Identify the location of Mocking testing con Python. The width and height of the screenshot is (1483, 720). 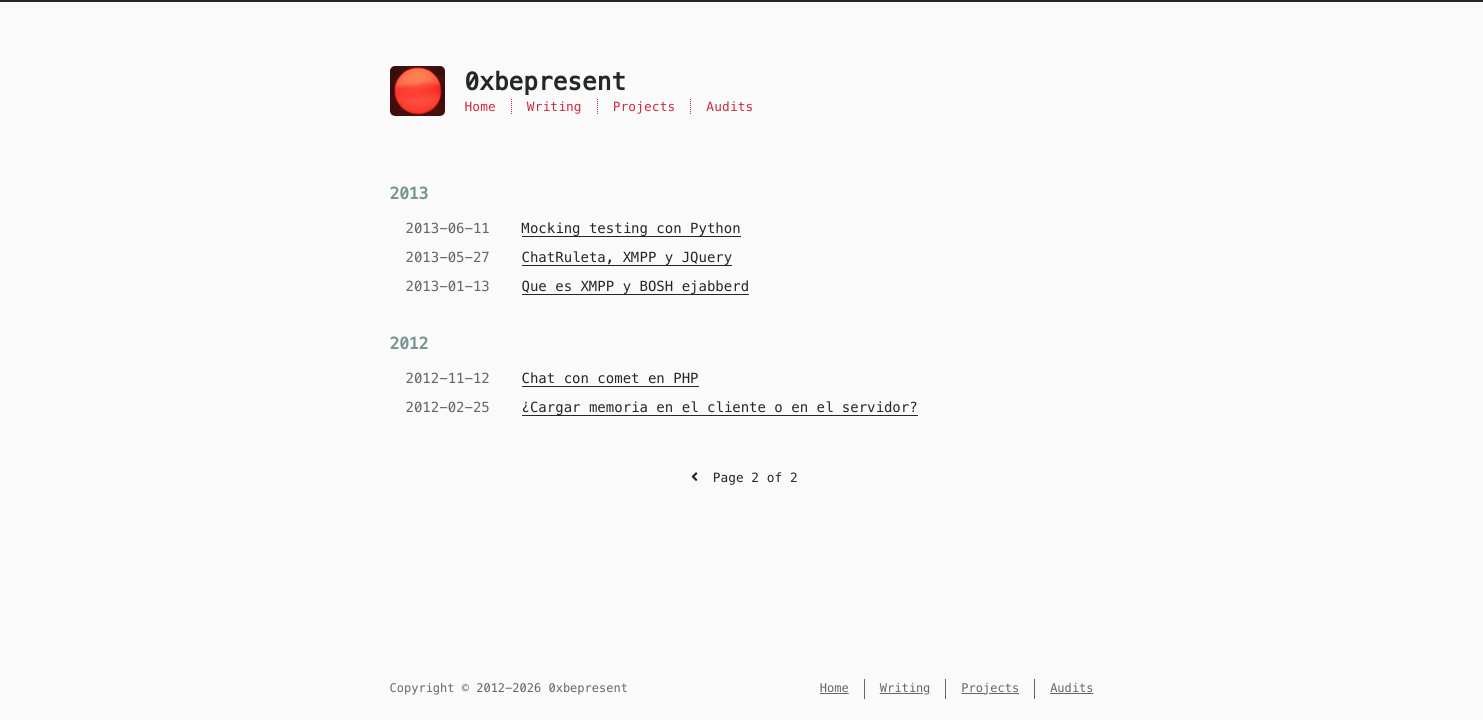
(631, 228).